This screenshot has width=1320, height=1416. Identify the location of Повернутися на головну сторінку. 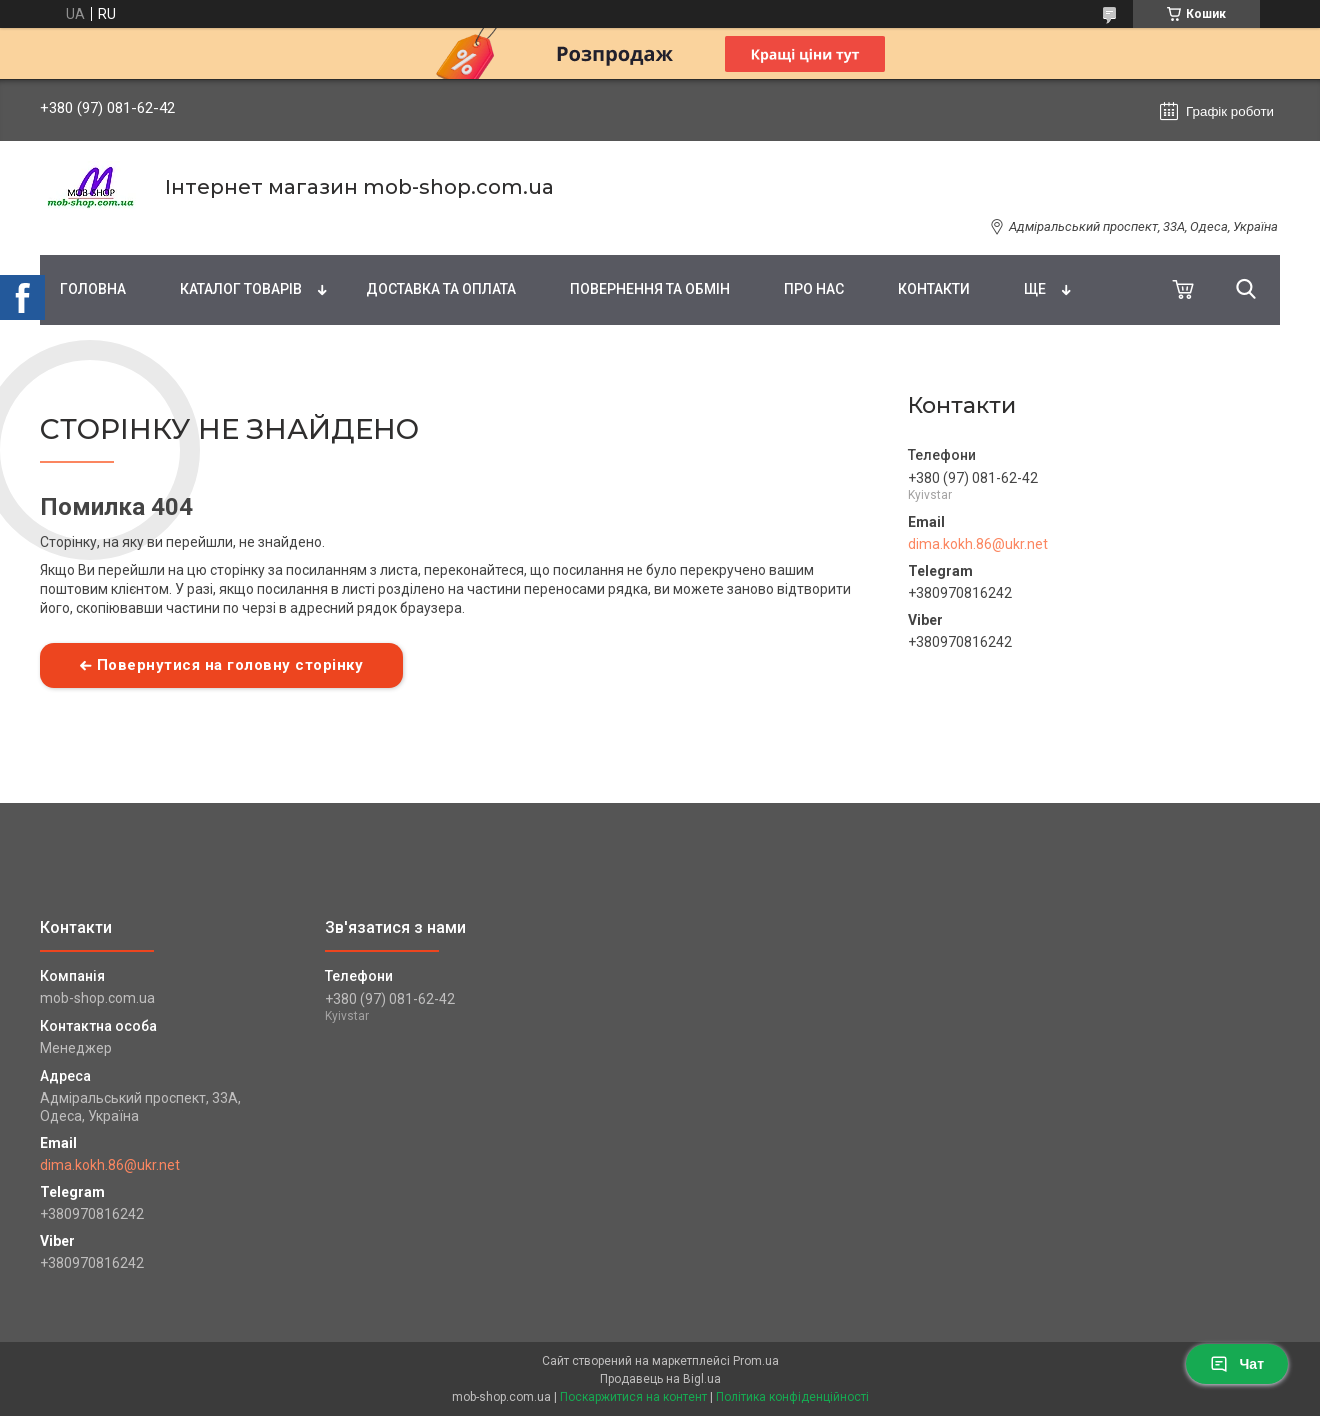
(230, 665).